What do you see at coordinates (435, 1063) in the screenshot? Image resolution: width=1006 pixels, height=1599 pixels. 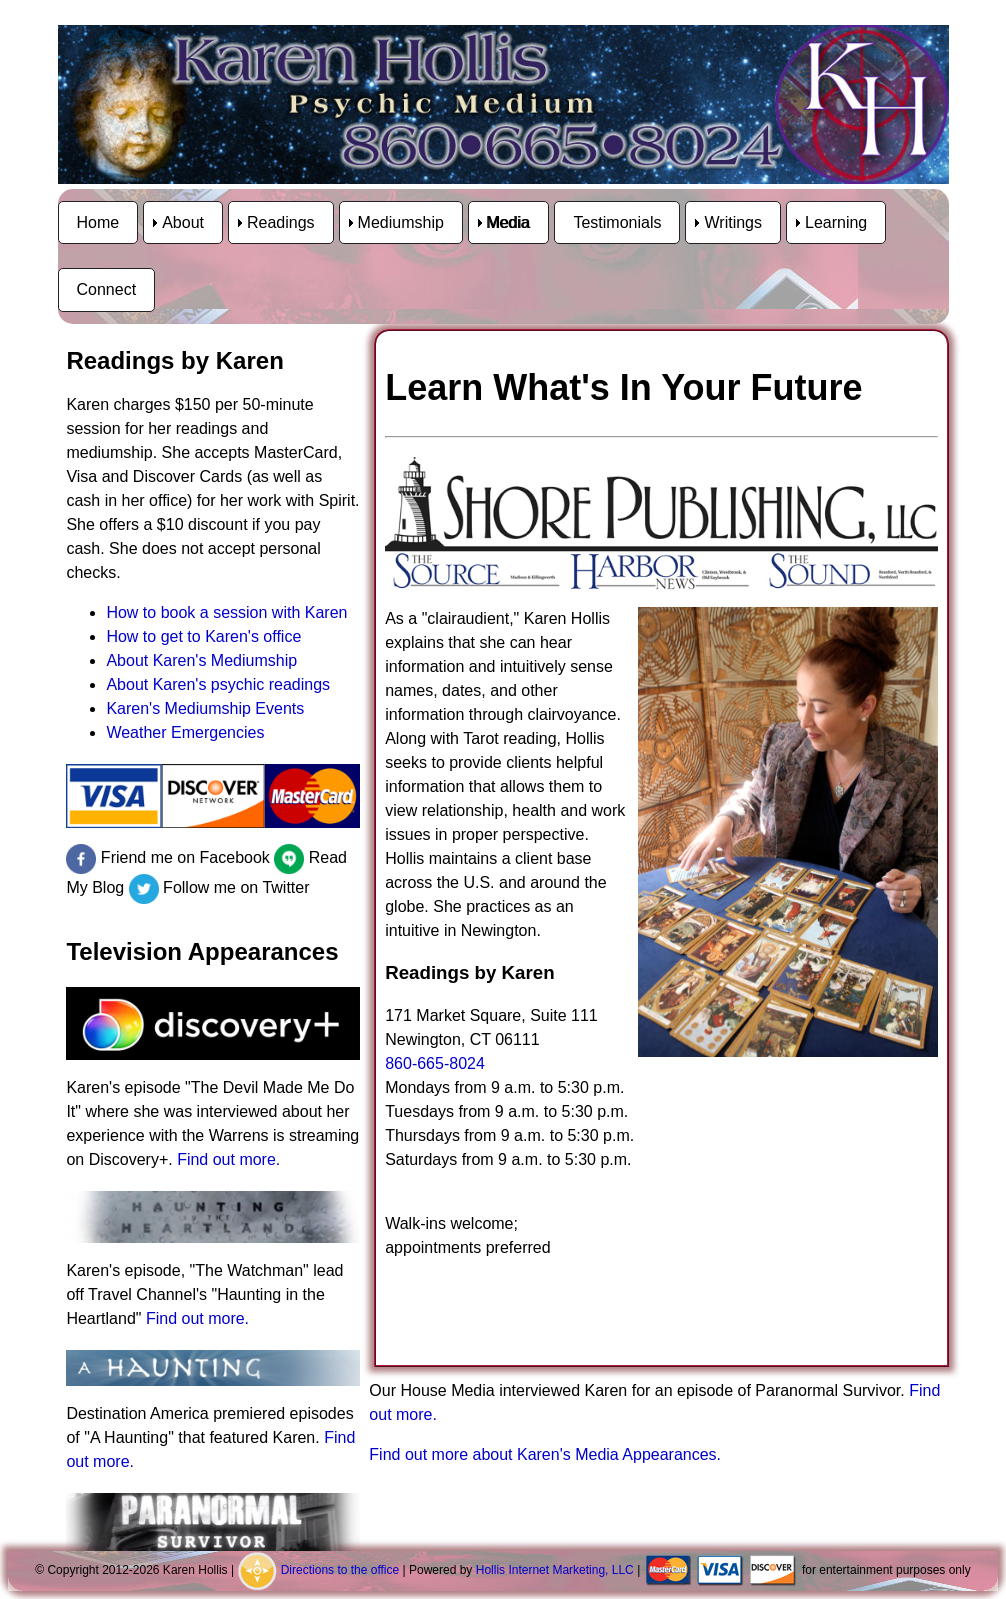 I see `860-665-8024` at bounding box center [435, 1063].